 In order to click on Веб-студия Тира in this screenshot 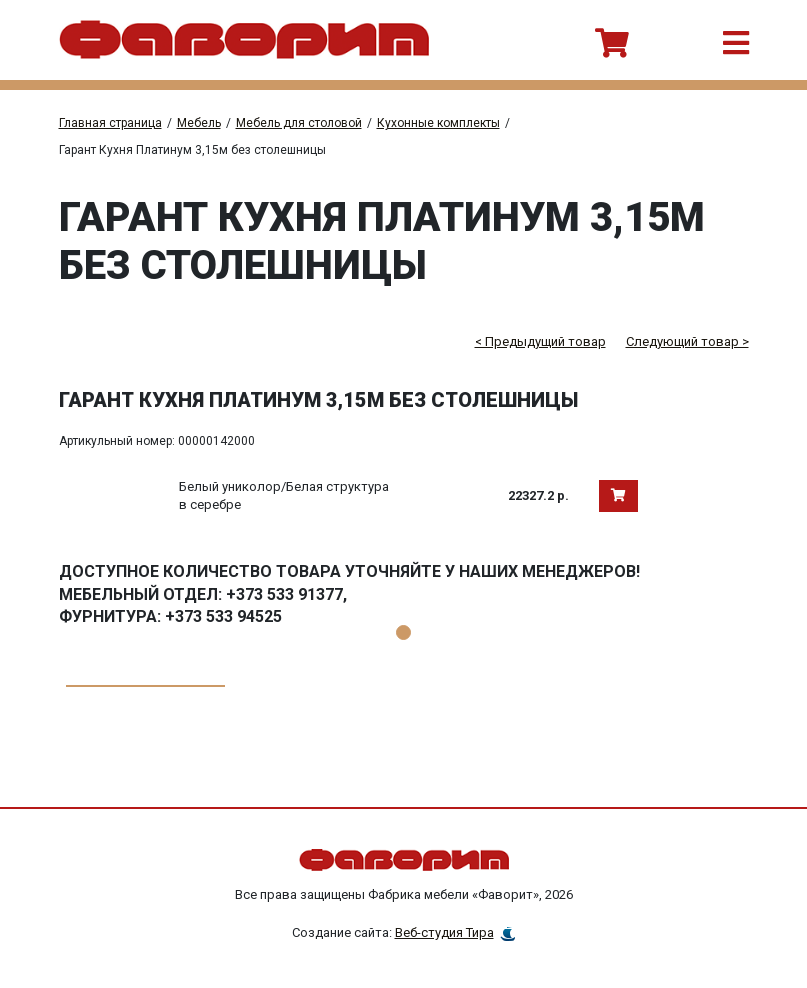, I will do `click(444, 932)`.